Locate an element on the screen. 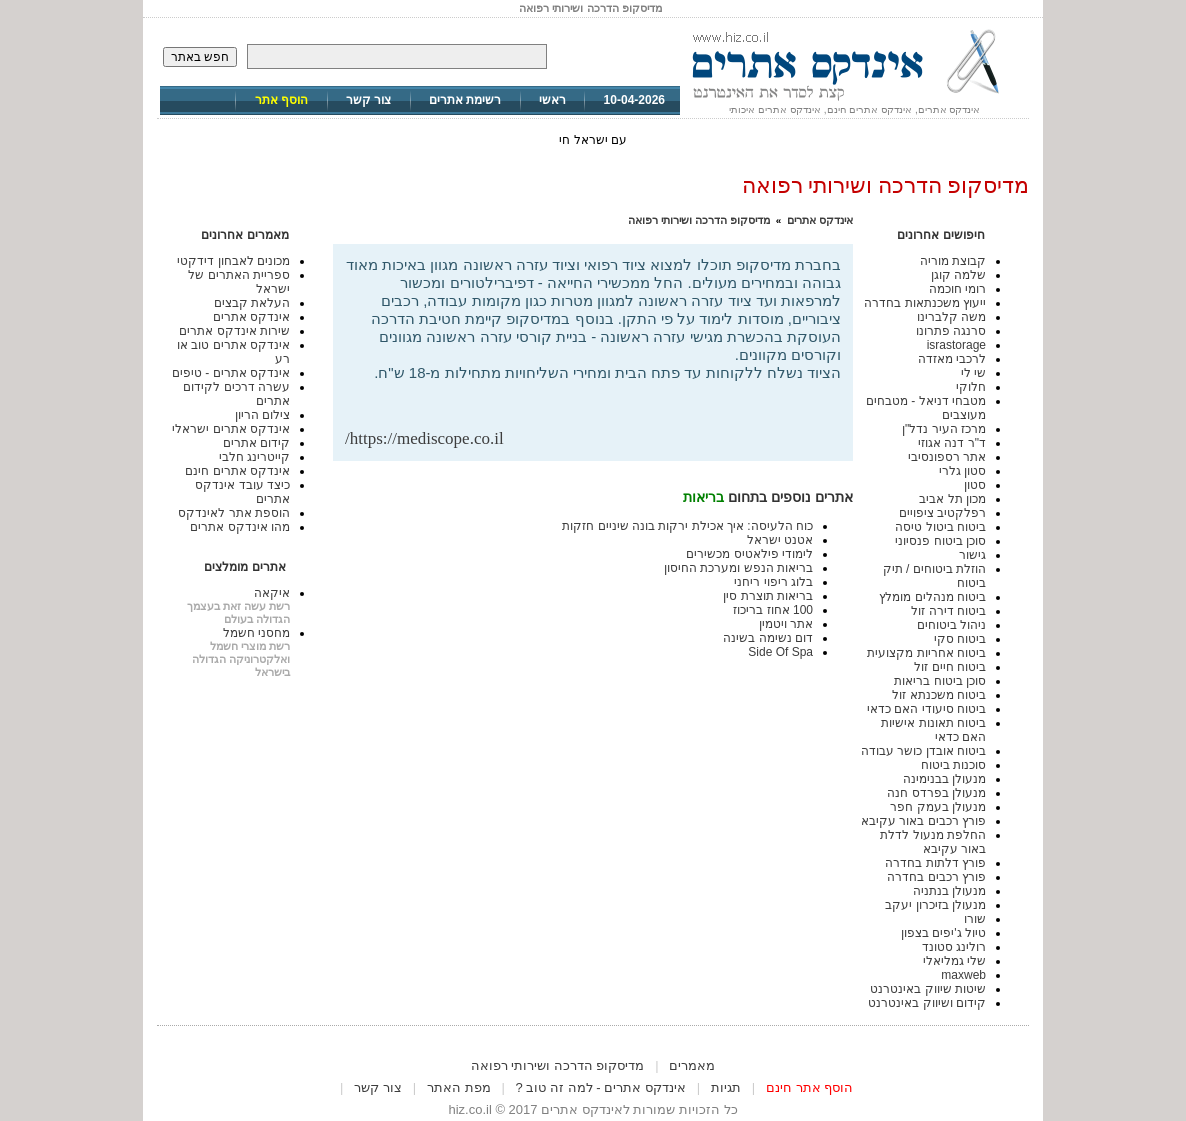 Image resolution: width=1186 pixels, height=1121 pixels. ביטוח סיעודי האם כדאי is located at coordinates (926, 709).